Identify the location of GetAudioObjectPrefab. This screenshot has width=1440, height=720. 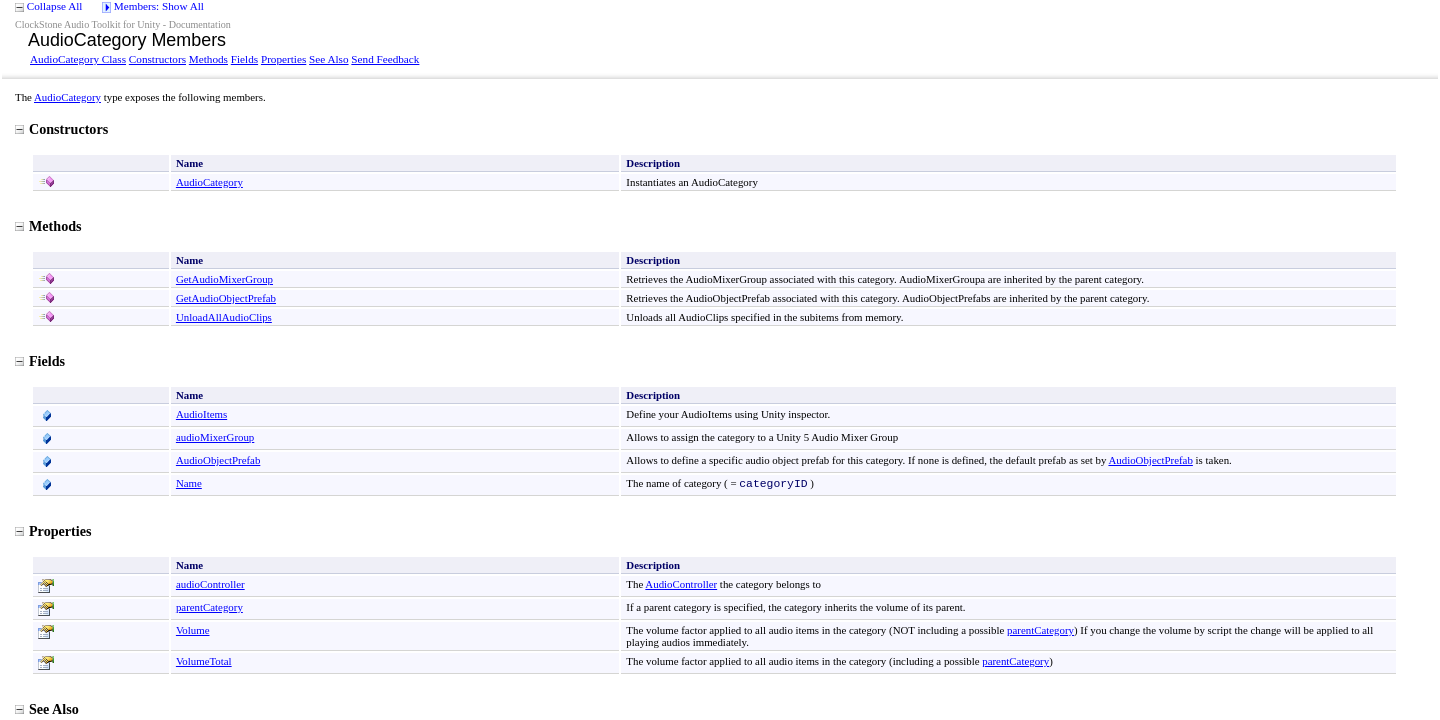
(226, 298).